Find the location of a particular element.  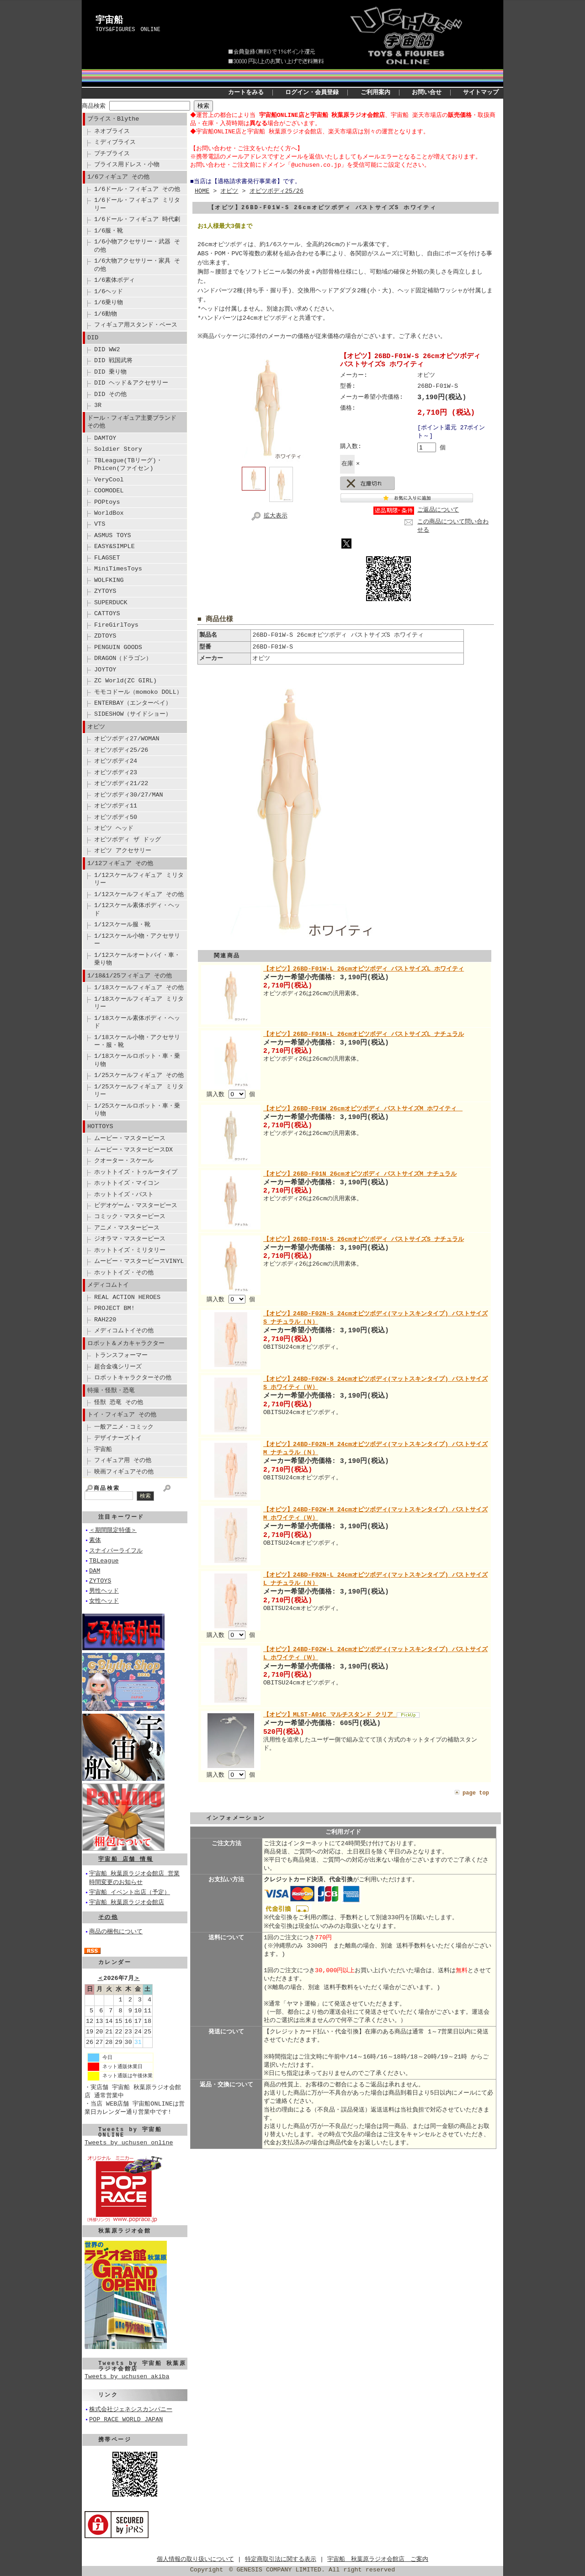

商品の梱包について is located at coordinates (116, 1932).